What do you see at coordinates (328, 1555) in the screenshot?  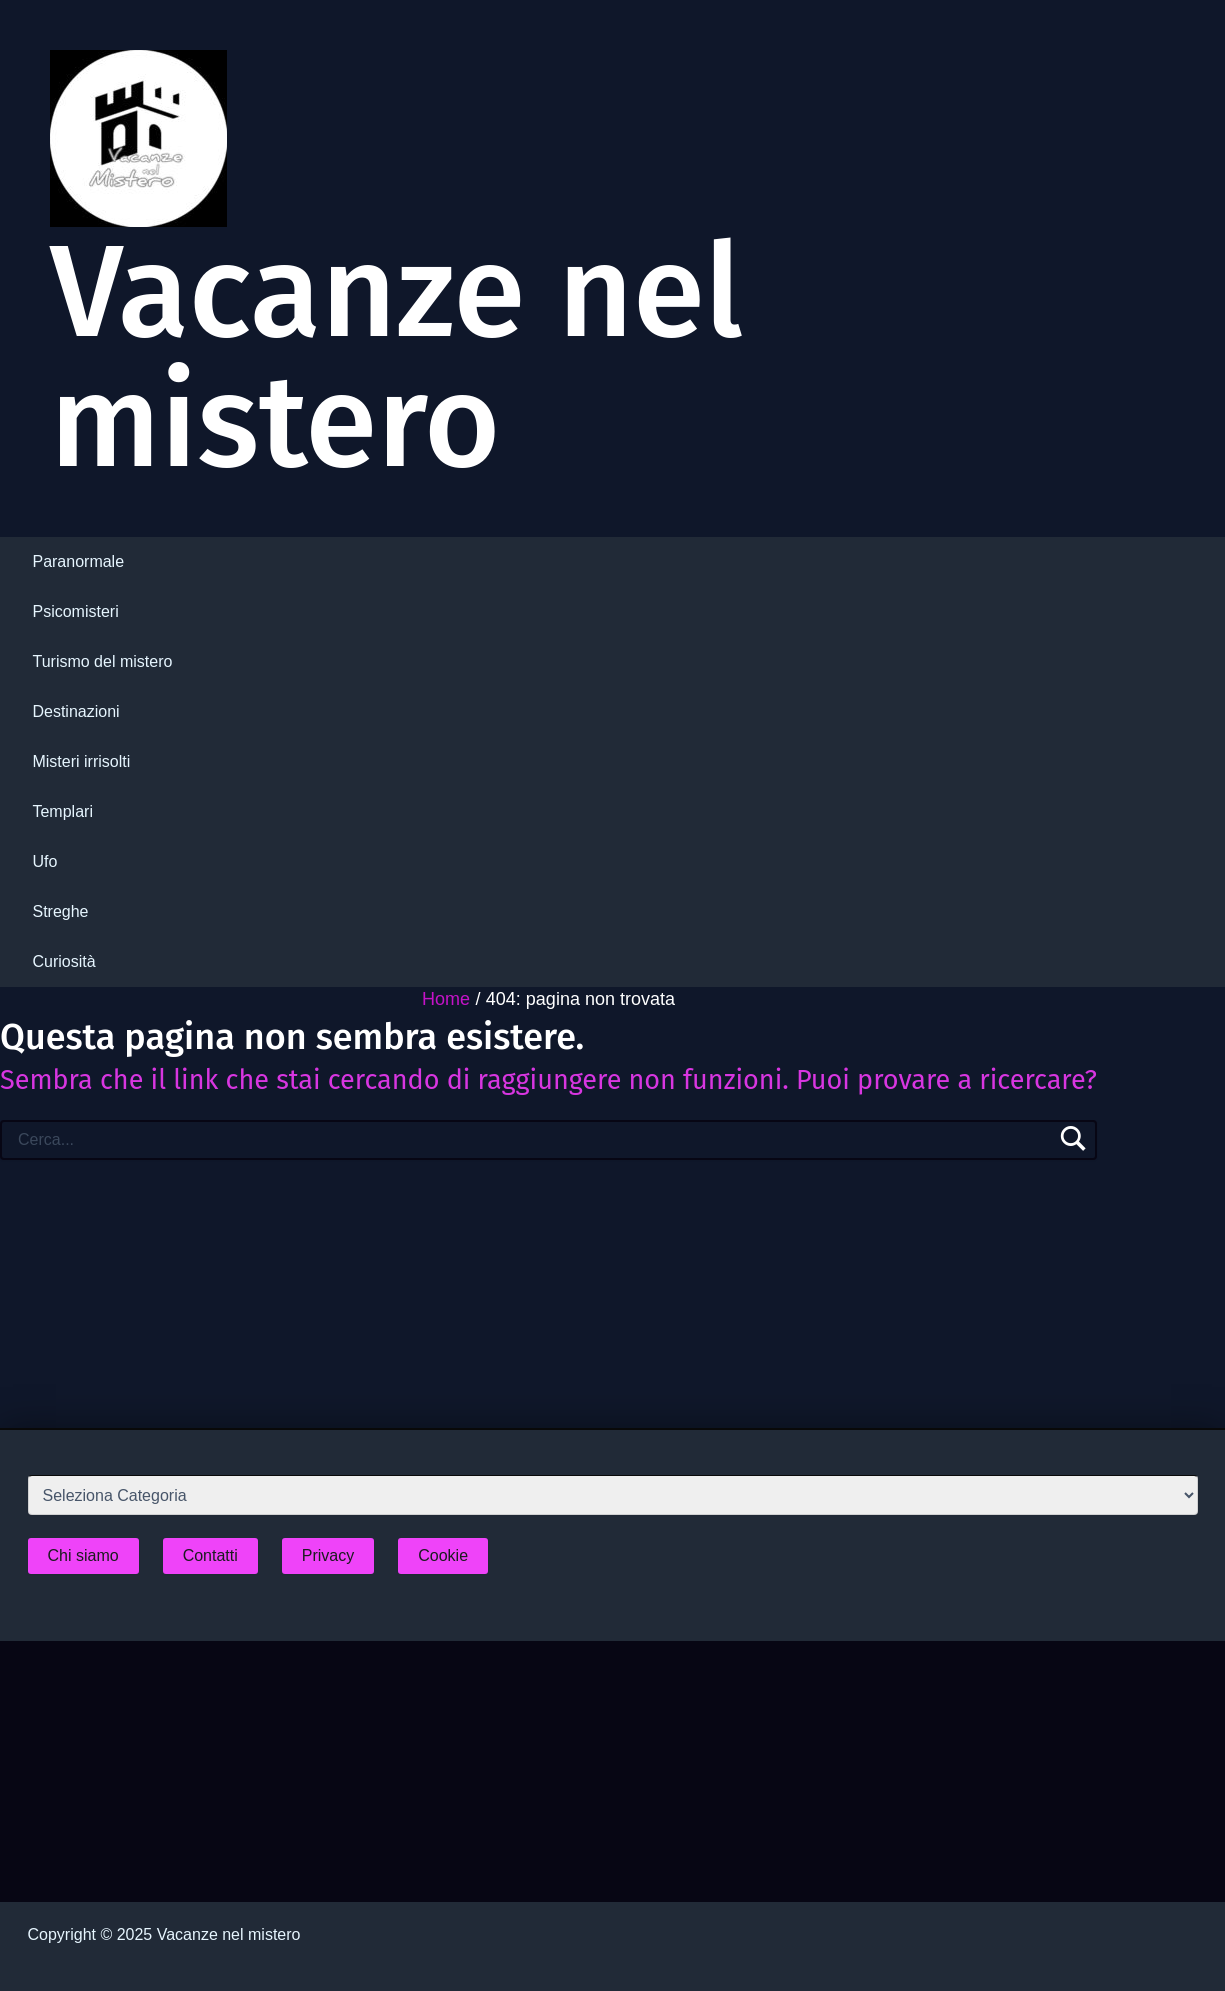 I see `Privacy` at bounding box center [328, 1555].